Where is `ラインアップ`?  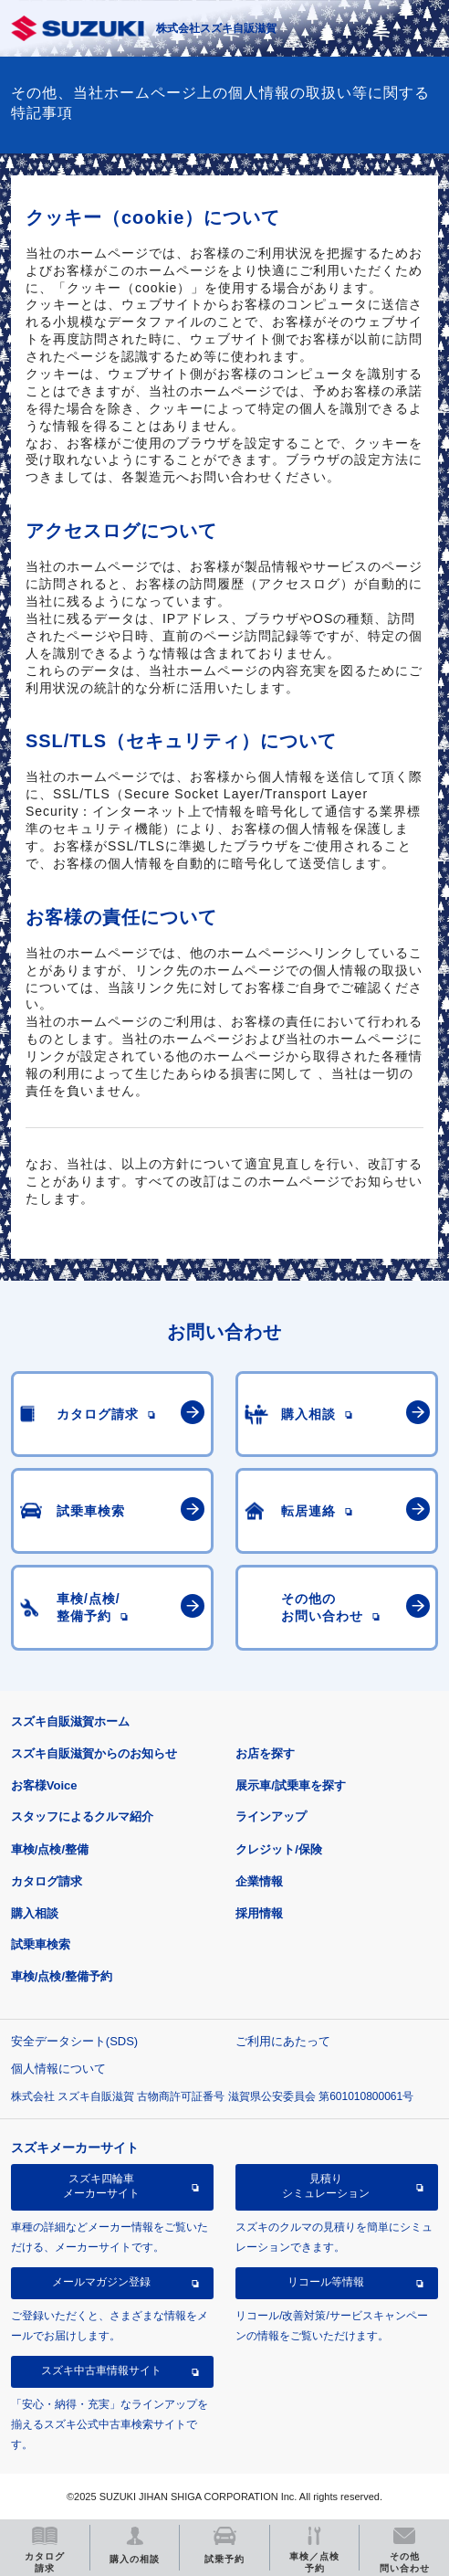 ラインアップ is located at coordinates (271, 1816).